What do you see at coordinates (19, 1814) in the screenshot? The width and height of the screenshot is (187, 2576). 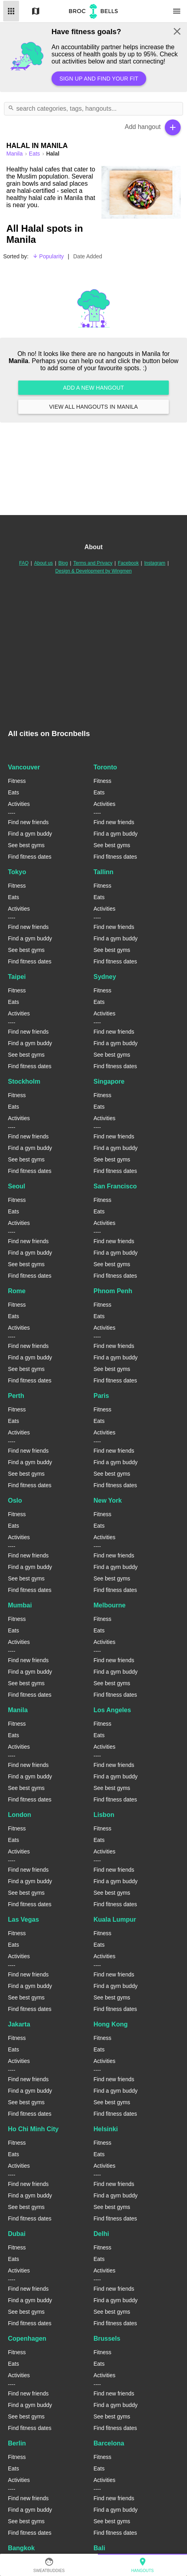 I see `London` at bounding box center [19, 1814].